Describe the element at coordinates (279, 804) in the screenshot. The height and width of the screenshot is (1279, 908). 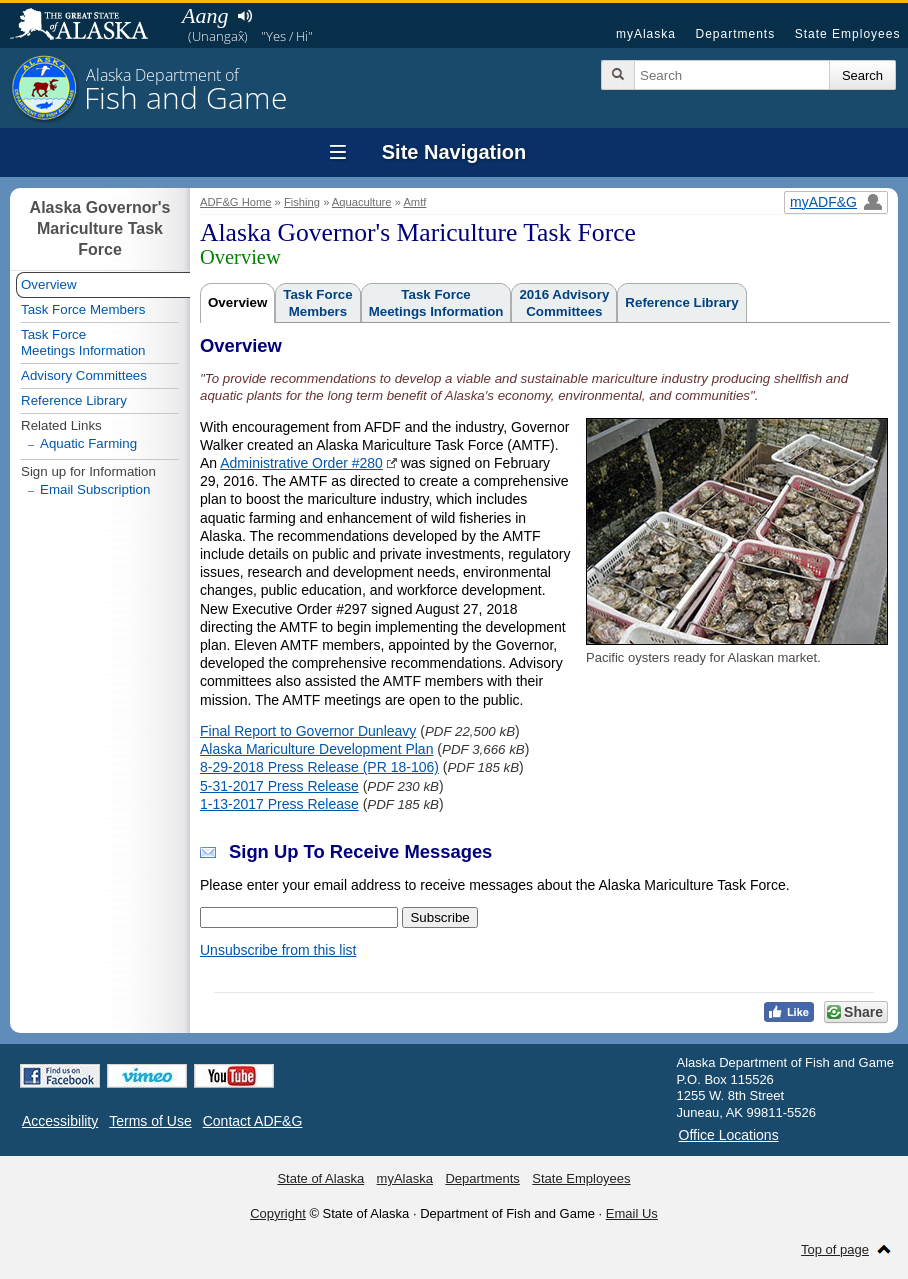
I see `1-13-2017 Press Release` at that location.